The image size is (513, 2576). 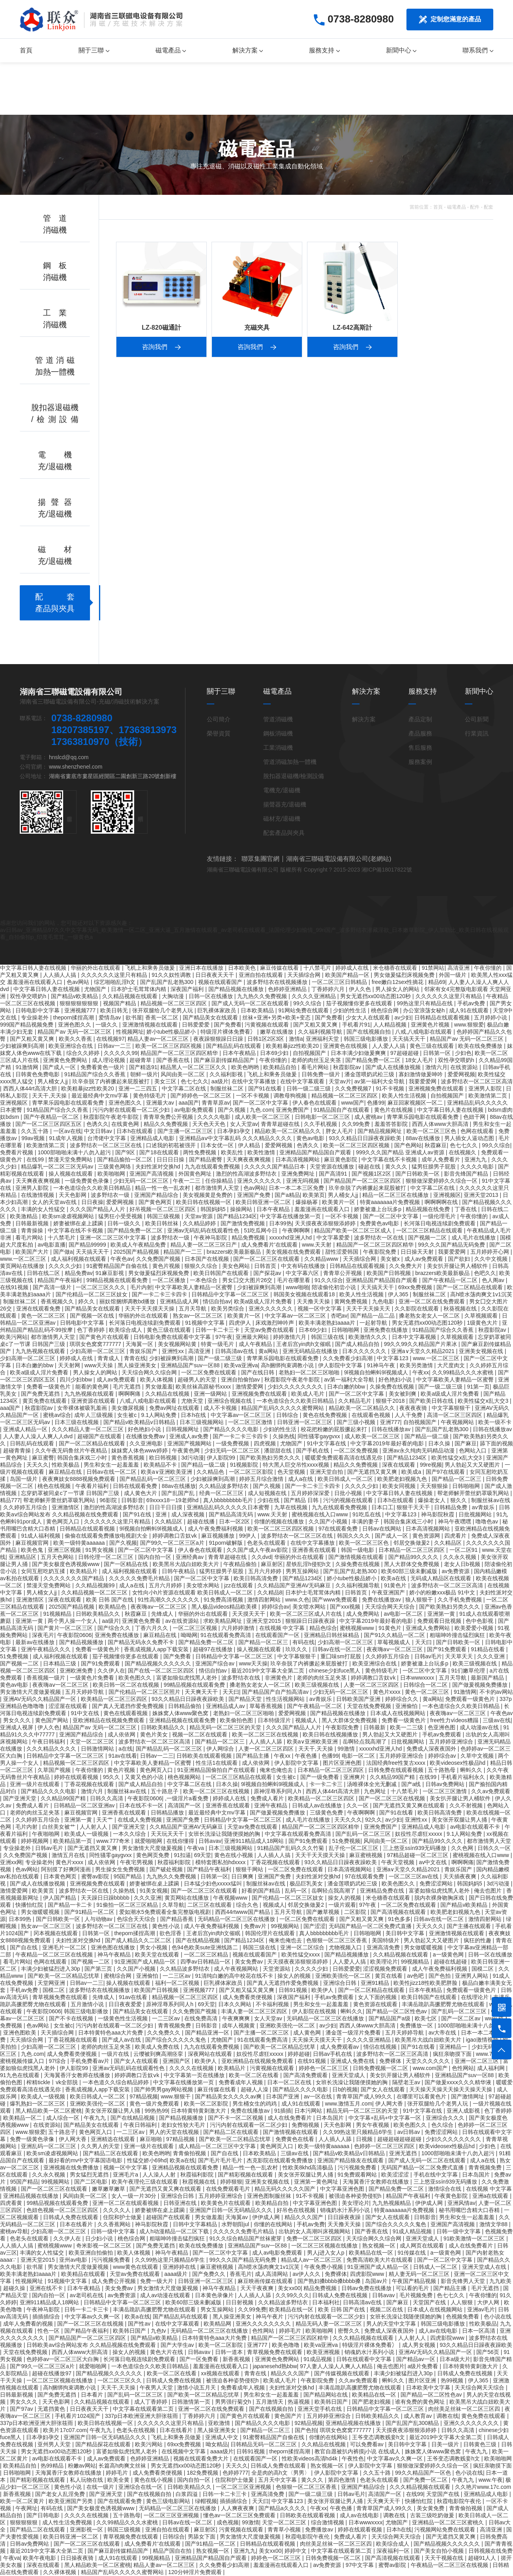 What do you see at coordinates (275, 1166) in the screenshot?
I see `久久久久久国产精品日本` at bounding box center [275, 1166].